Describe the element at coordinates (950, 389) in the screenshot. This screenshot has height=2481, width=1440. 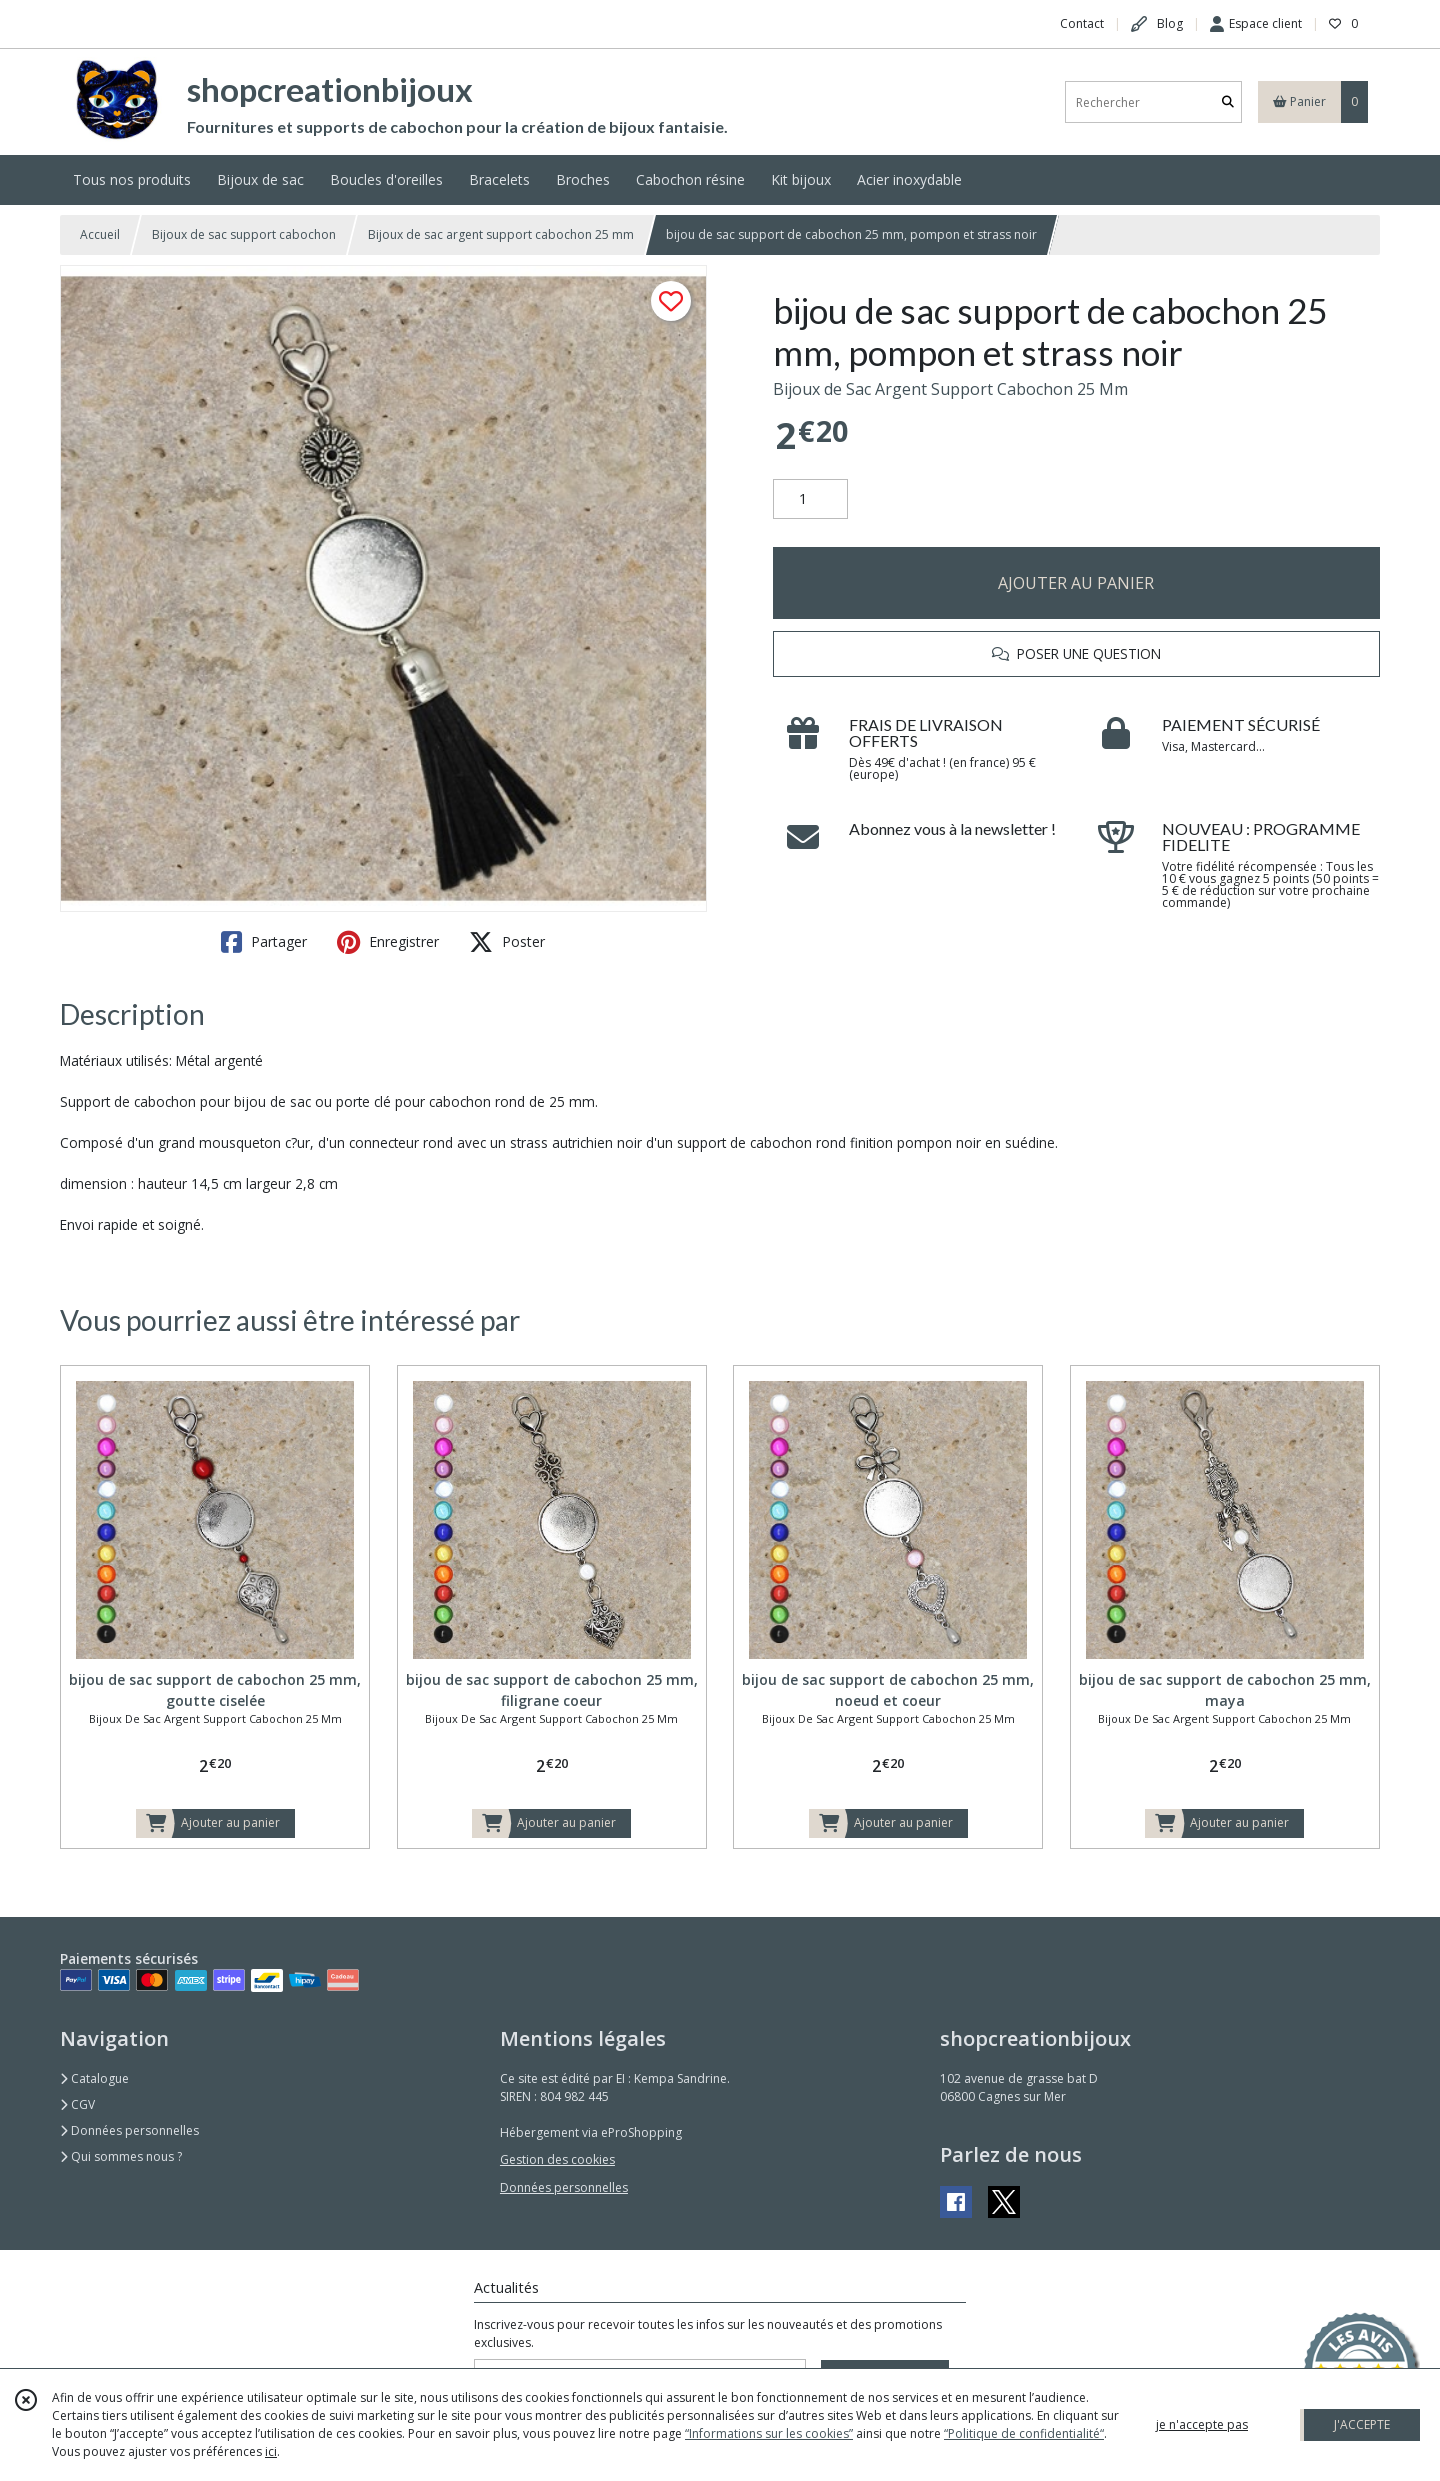
I see `Bijoux de Sac Argent Support Cabochon 25 Mm` at that location.